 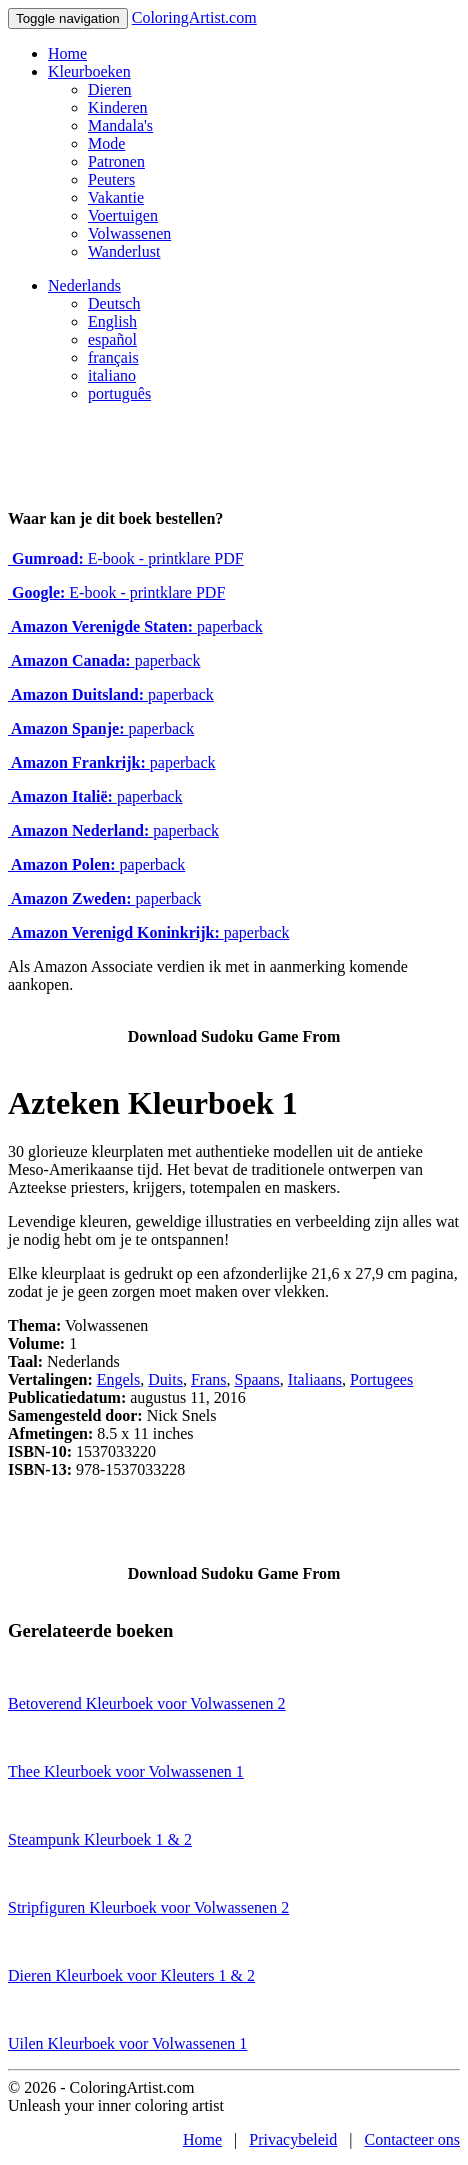 I want to click on Deutsch, so click(x=114, y=303).